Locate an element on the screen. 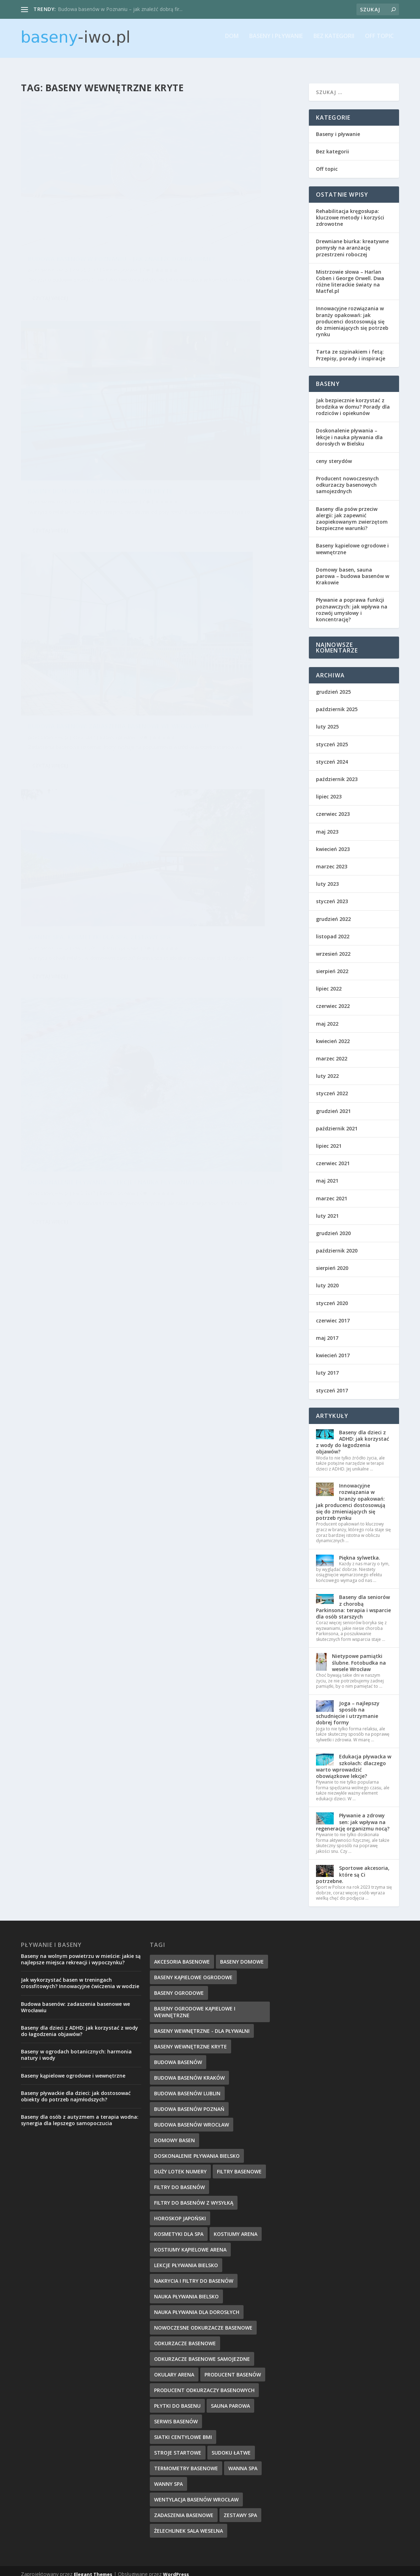 Image resolution: width=420 pixels, height=2576 pixels. Baseny dla seniorów z chorobą Parkinsona: terapia i wsparcie dla osób starszych is located at coordinates (353, 1600).